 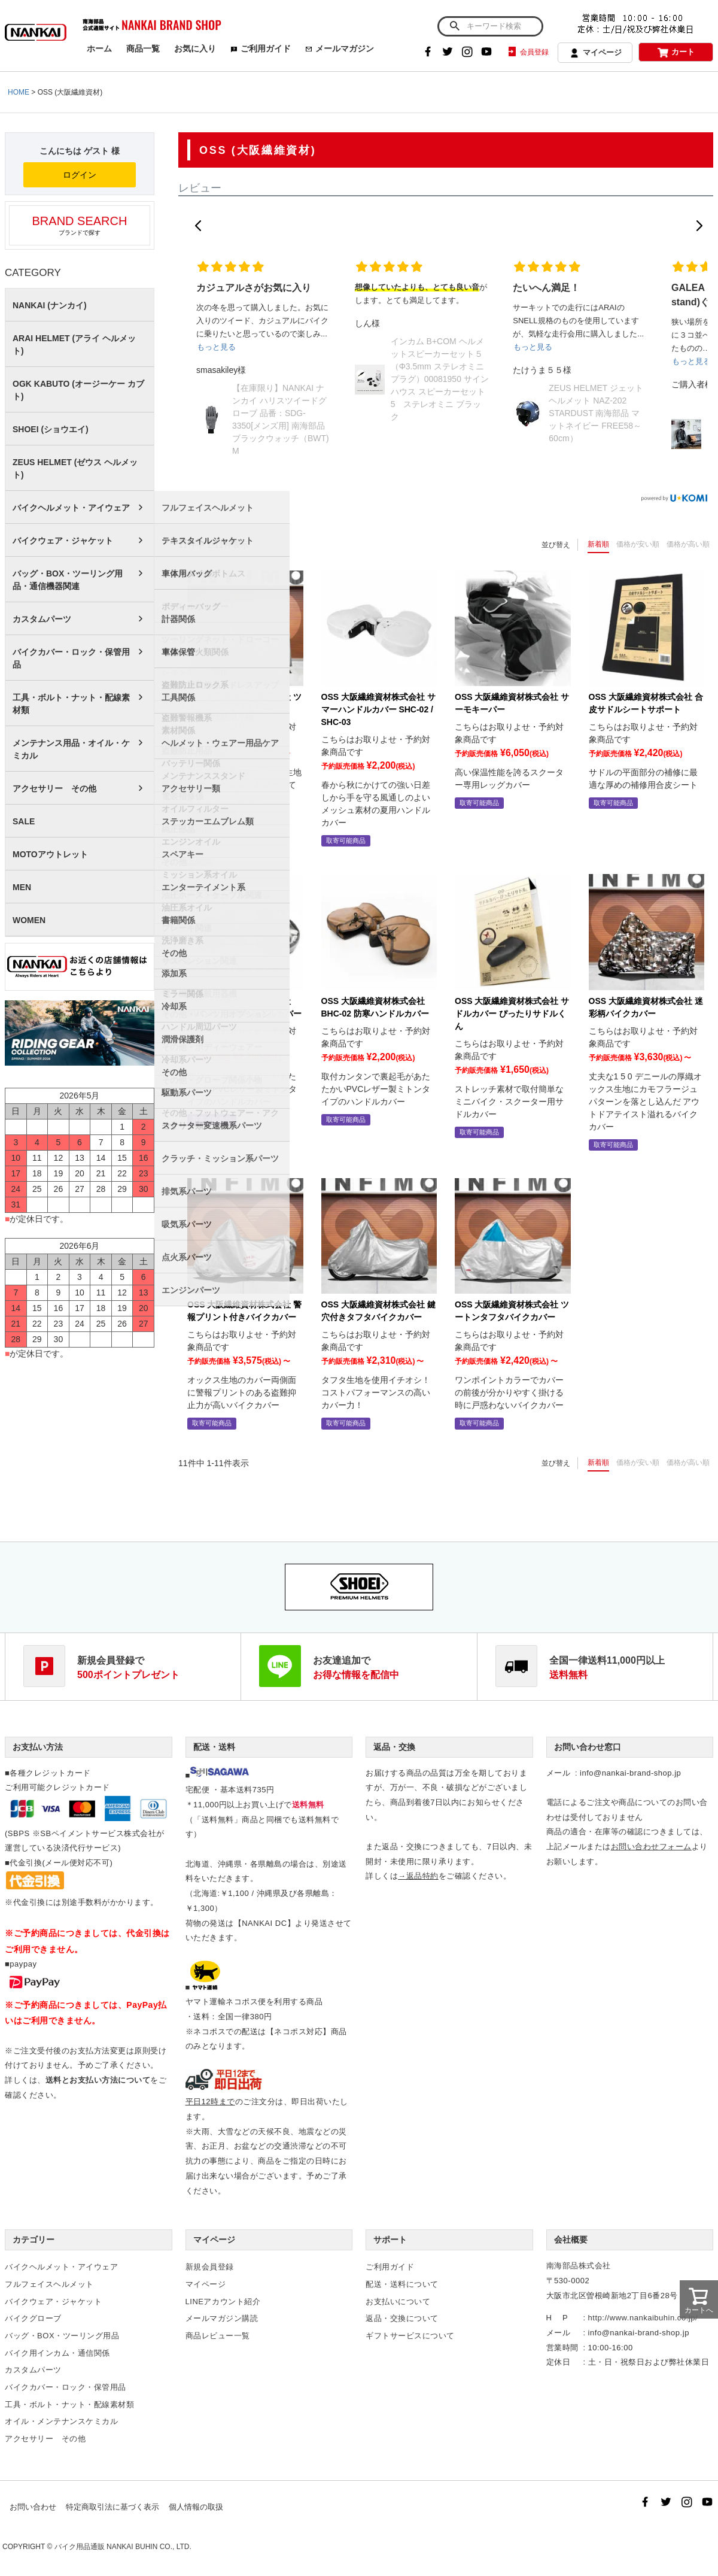 What do you see at coordinates (33, 2239) in the screenshot?
I see `カテゴリー` at bounding box center [33, 2239].